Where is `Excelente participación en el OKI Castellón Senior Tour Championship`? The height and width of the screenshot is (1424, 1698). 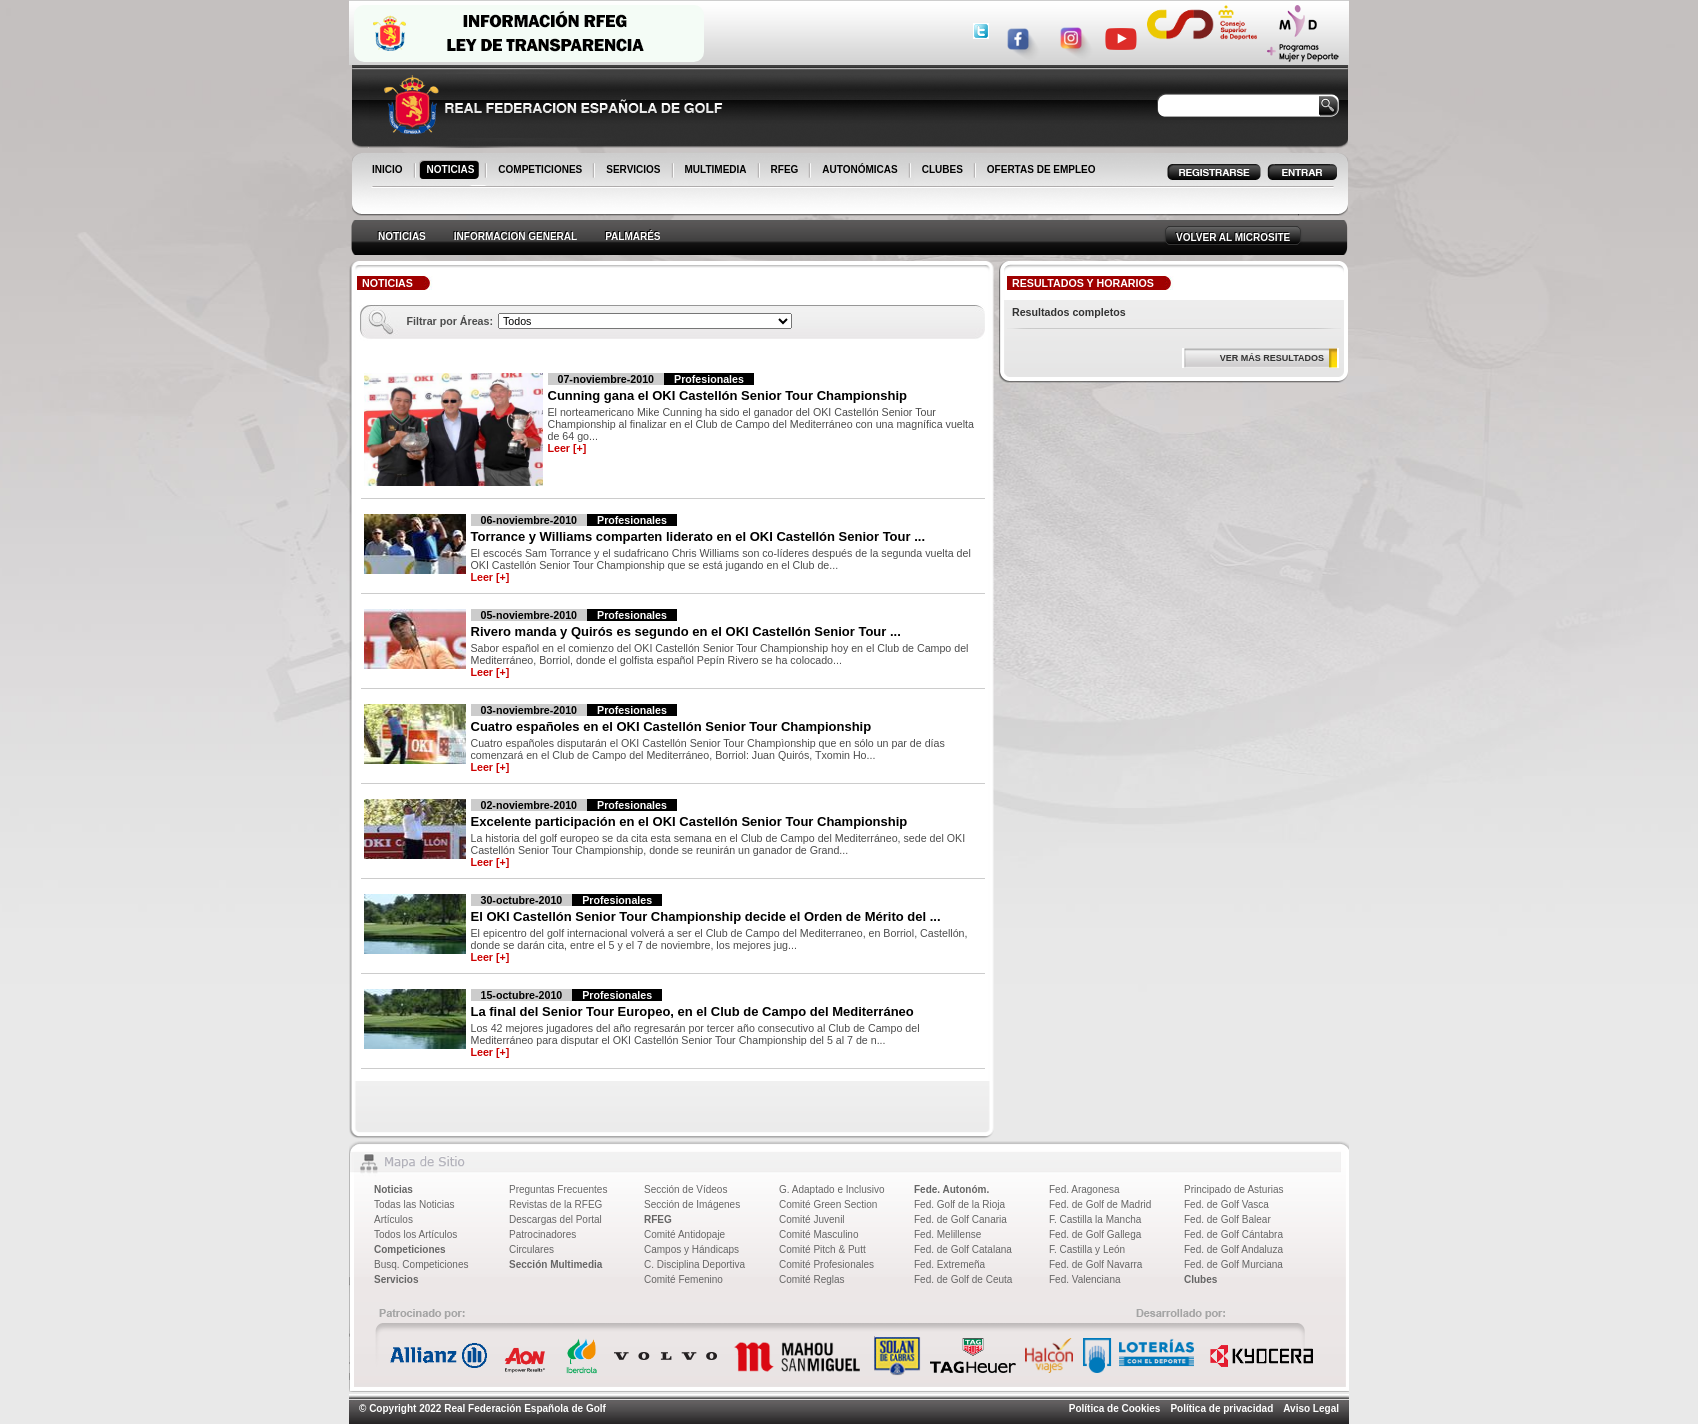
Excelente participación en el OKI Castellón Senior Tour Championship is located at coordinates (689, 821).